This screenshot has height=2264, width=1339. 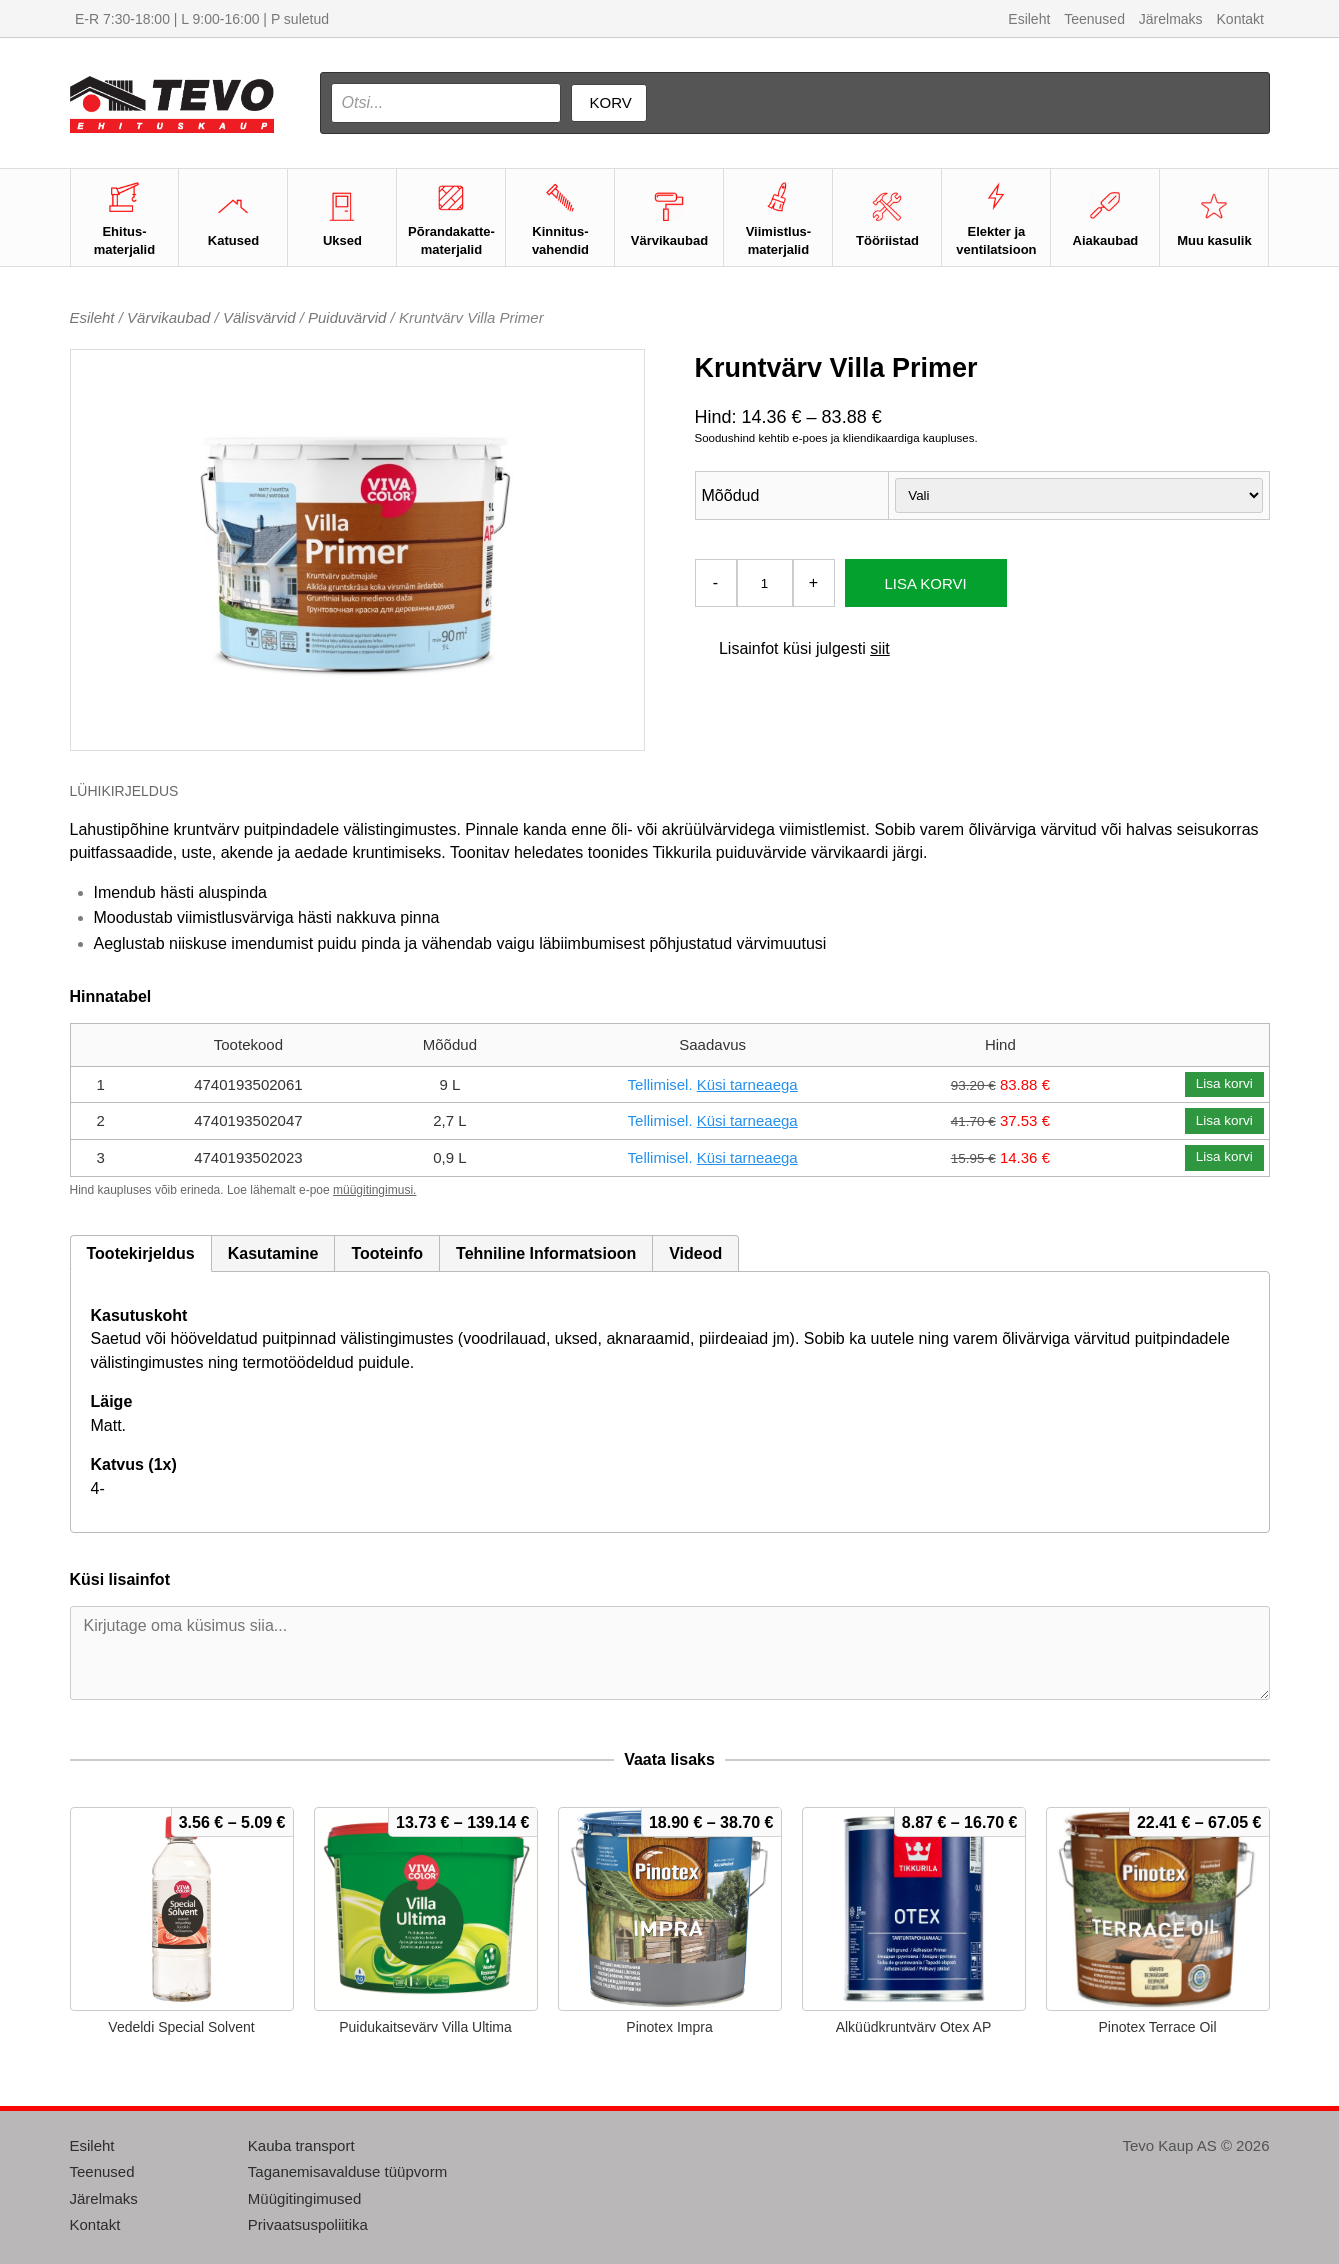 I want to click on Küsi tarneaega, so click(x=747, y=1084).